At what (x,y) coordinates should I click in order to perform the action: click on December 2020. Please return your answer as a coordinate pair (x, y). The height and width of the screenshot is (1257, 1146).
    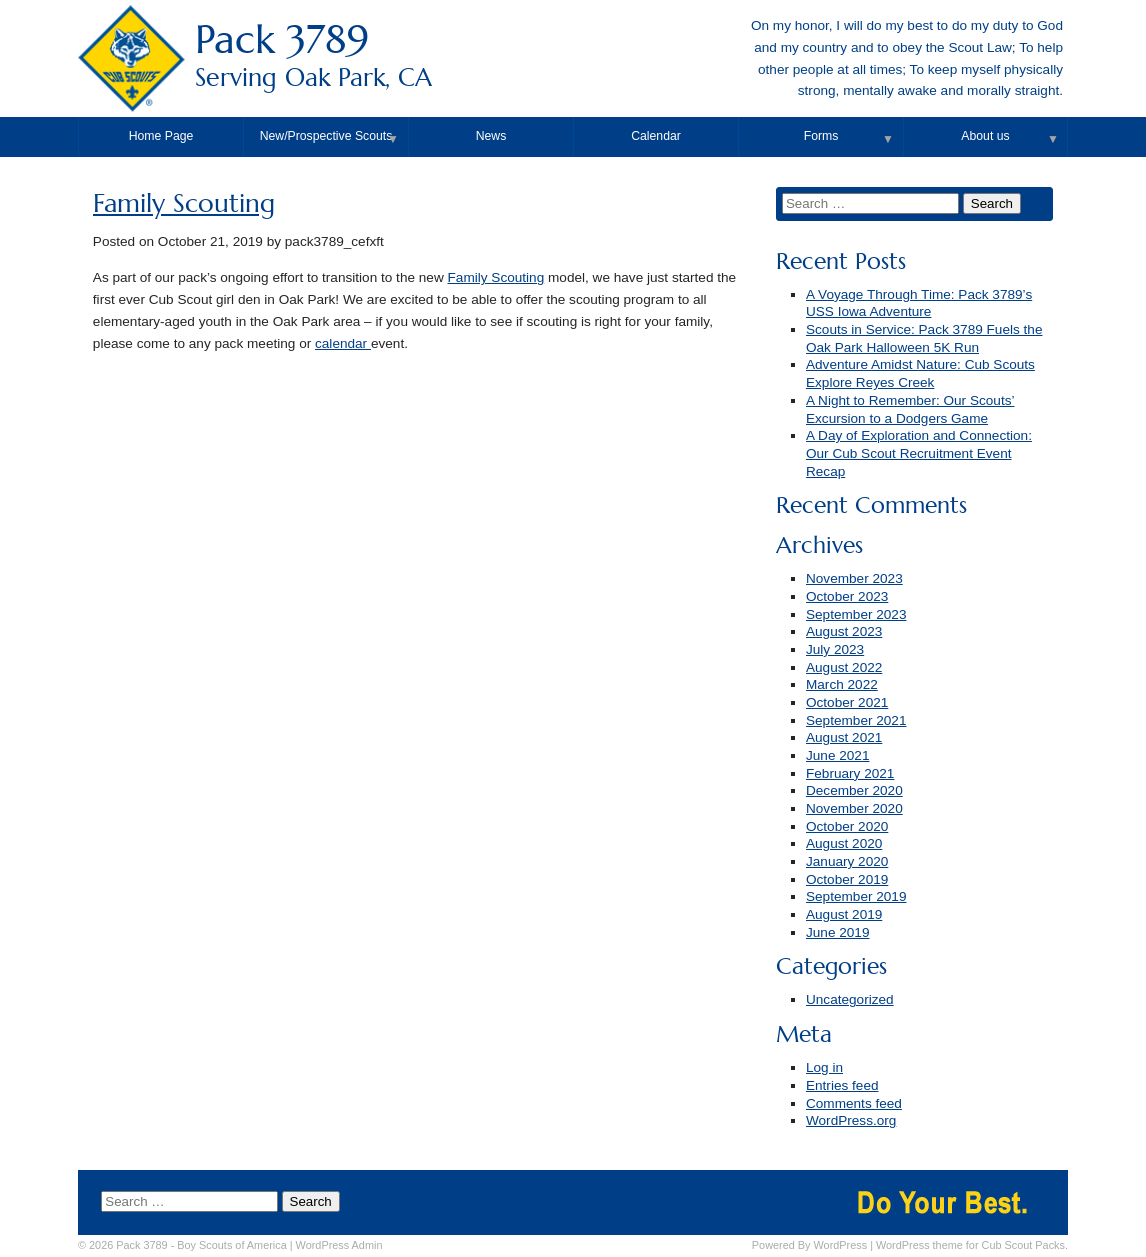
    Looking at the image, I should click on (854, 790).